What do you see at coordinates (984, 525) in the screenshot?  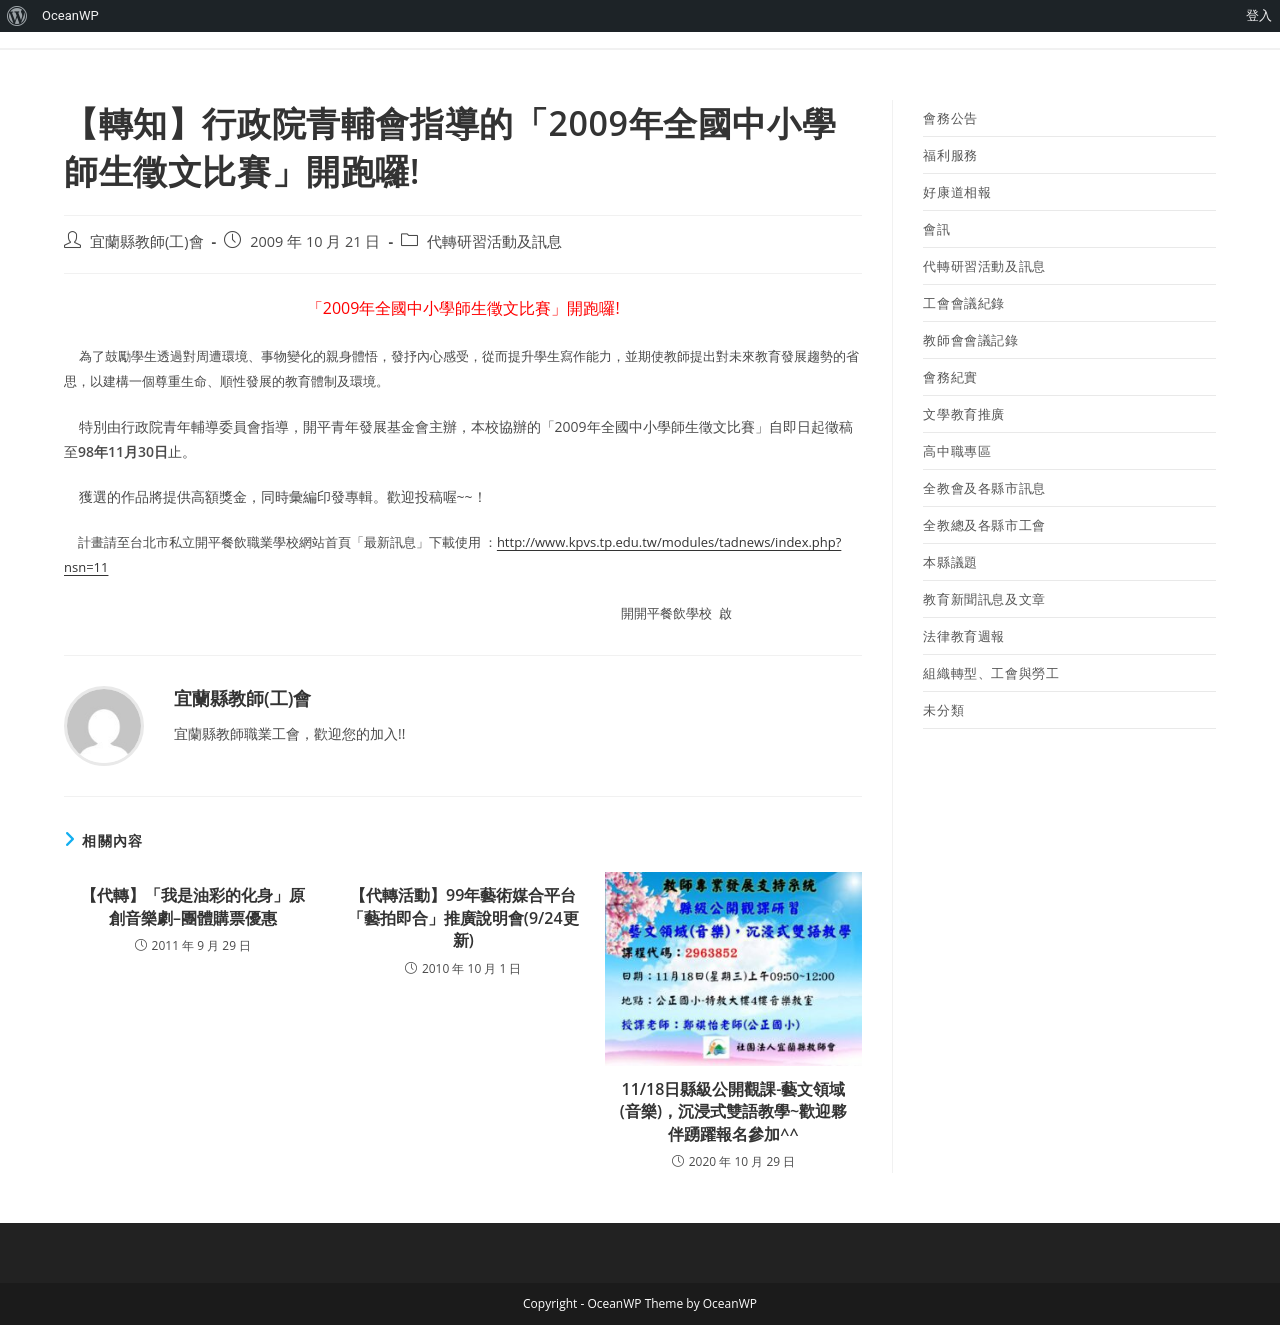 I see `全教總及各縣市工會` at bounding box center [984, 525].